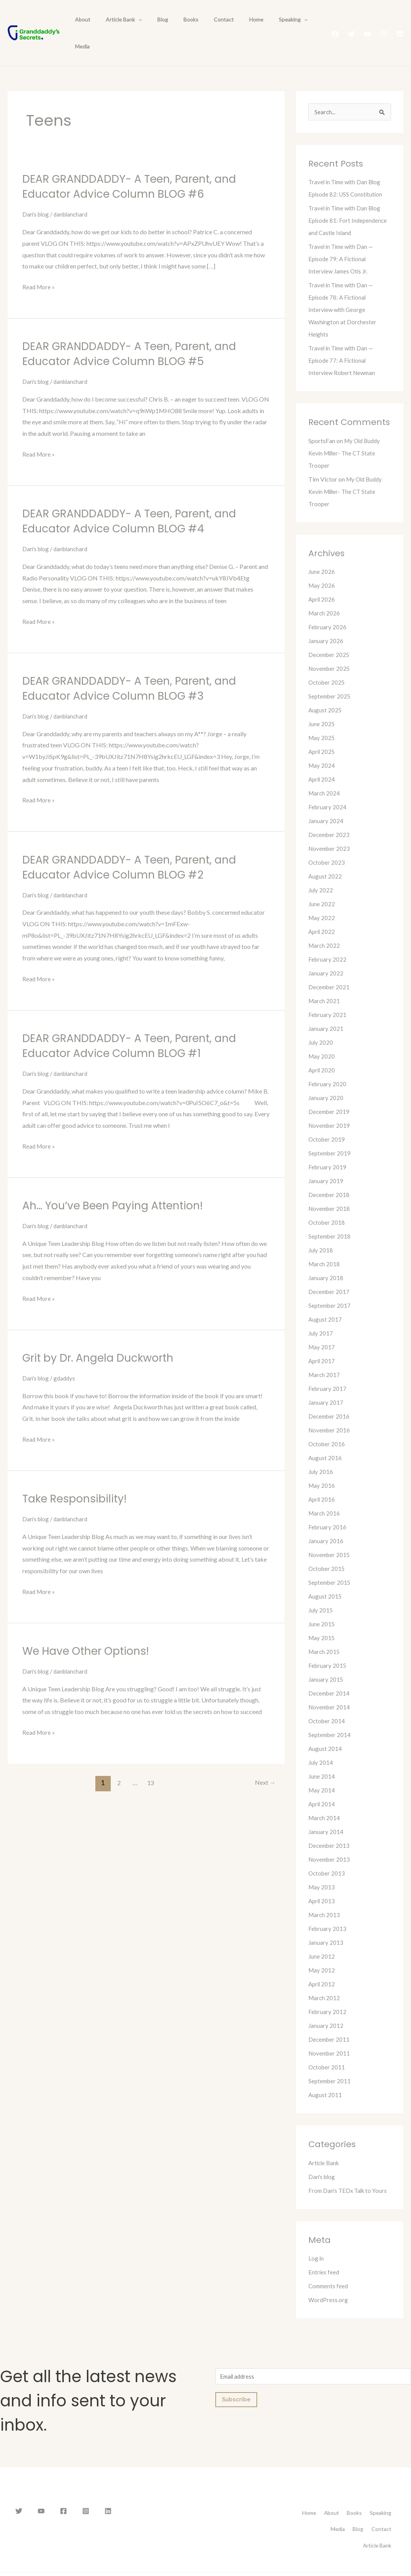  I want to click on April 2013, so click(322, 1875).